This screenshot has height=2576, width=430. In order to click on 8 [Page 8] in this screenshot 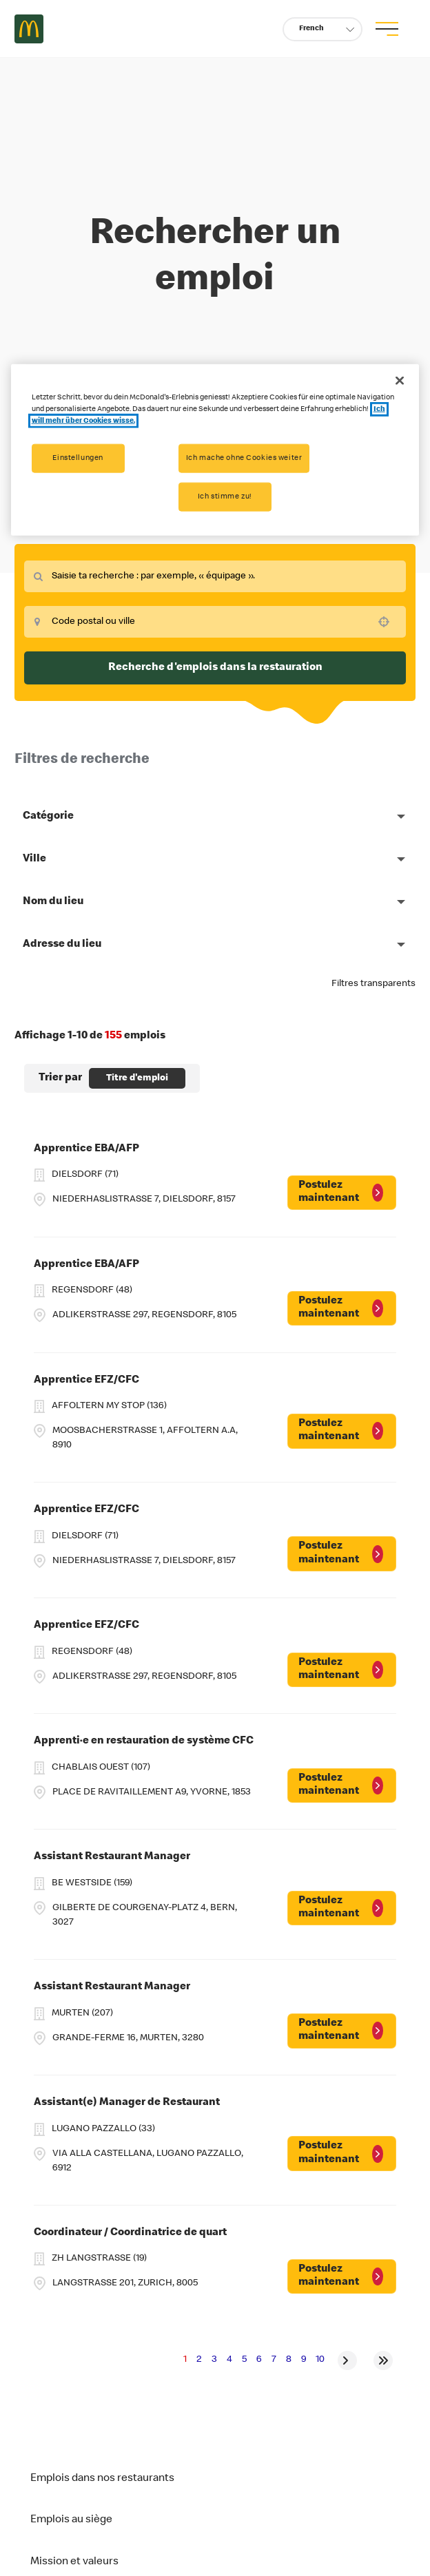, I will do `click(288, 2360)`.